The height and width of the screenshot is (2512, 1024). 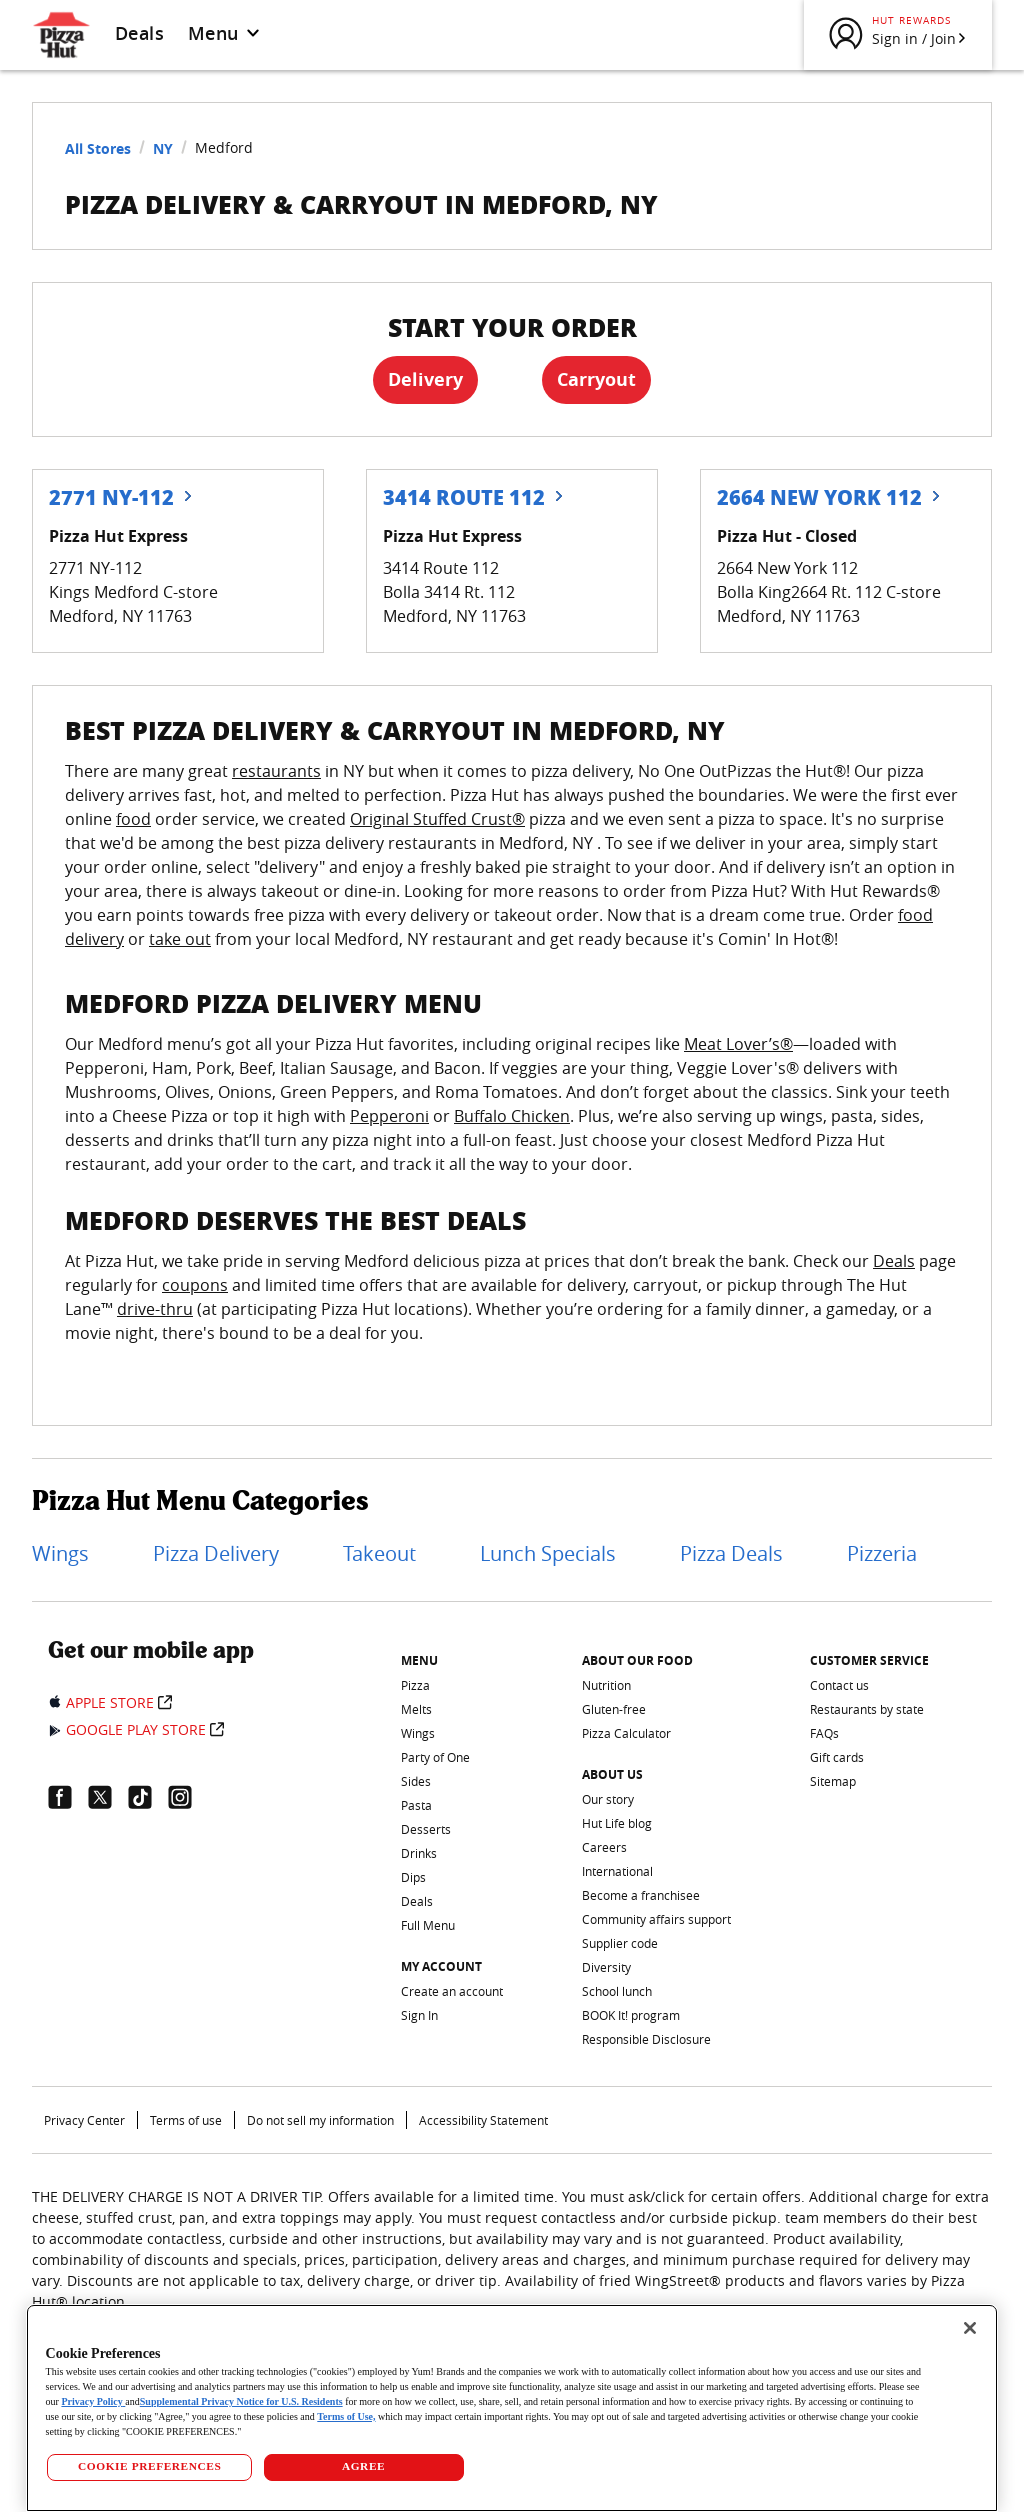 What do you see at coordinates (548, 1553) in the screenshot?
I see `Lunch Specials` at bounding box center [548, 1553].